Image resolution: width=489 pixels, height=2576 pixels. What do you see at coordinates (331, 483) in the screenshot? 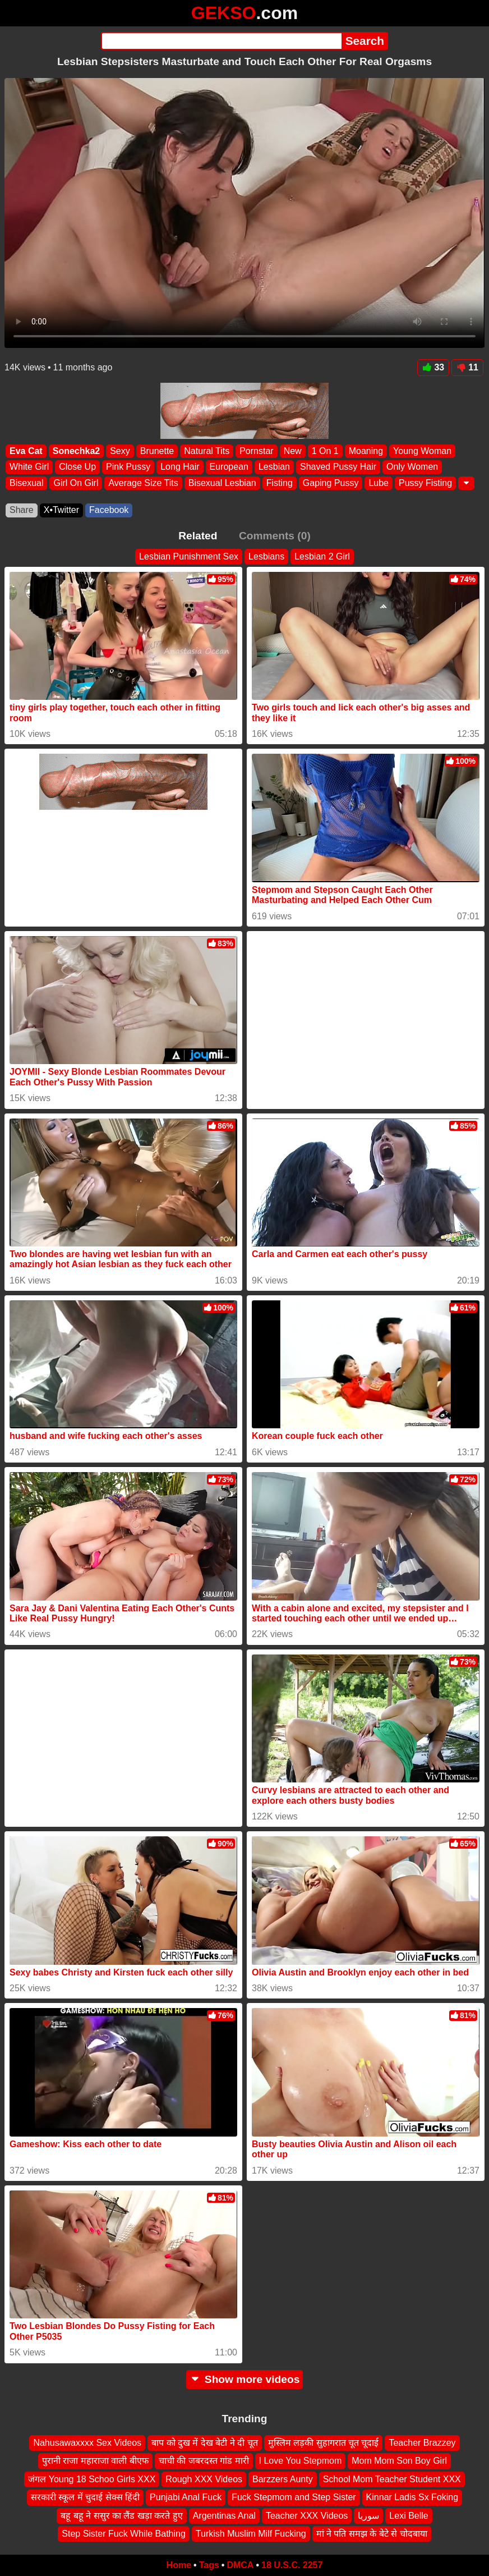
I see `Gaping Pussy` at bounding box center [331, 483].